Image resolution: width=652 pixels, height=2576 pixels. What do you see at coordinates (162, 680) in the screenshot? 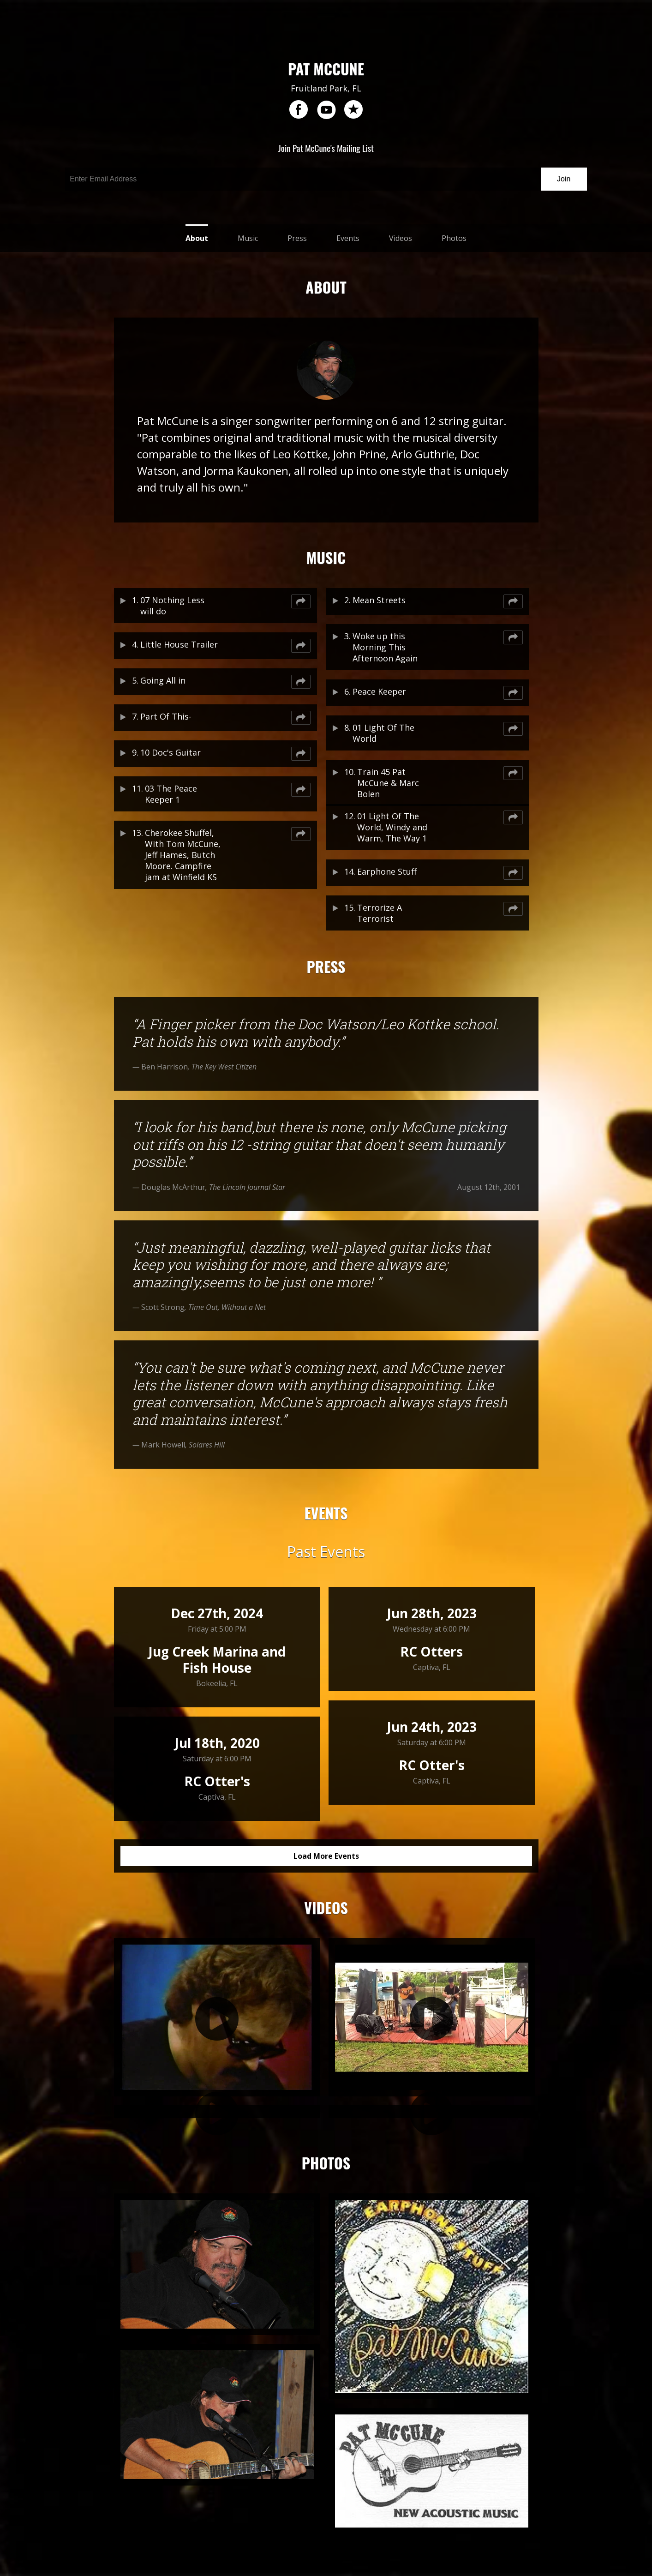
I see `Going All in` at bounding box center [162, 680].